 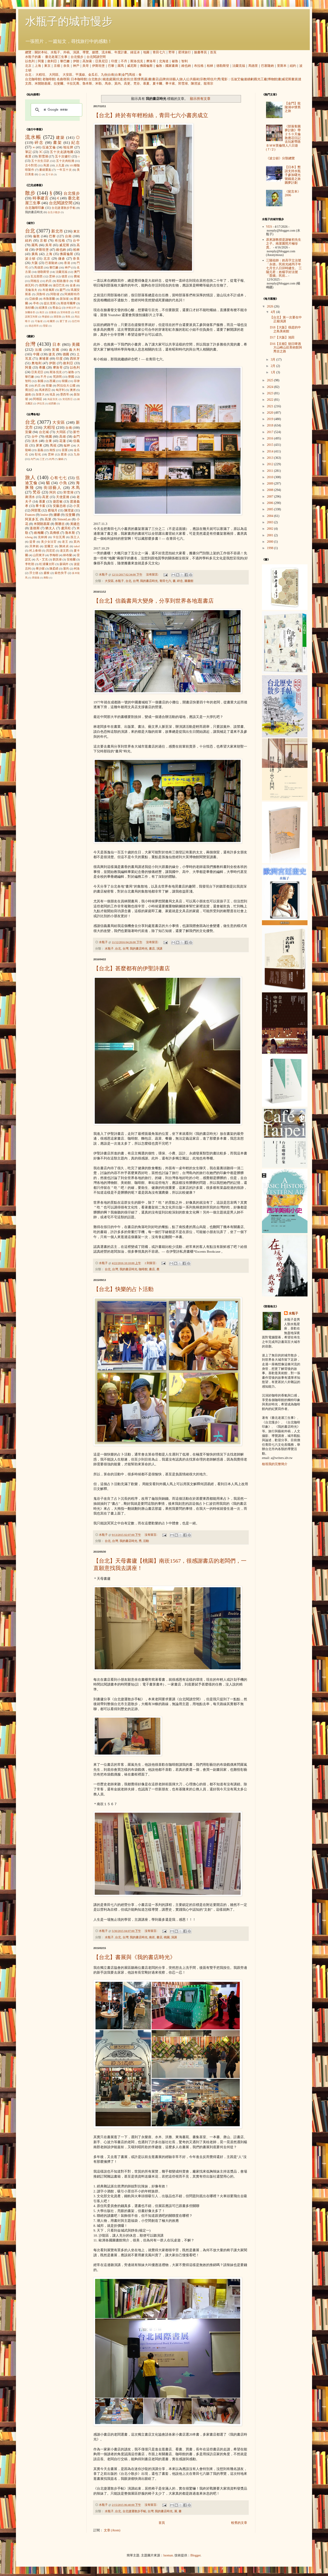 What do you see at coordinates (52, 312) in the screenshot?
I see `吉隆坡` at bounding box center [52, 312].